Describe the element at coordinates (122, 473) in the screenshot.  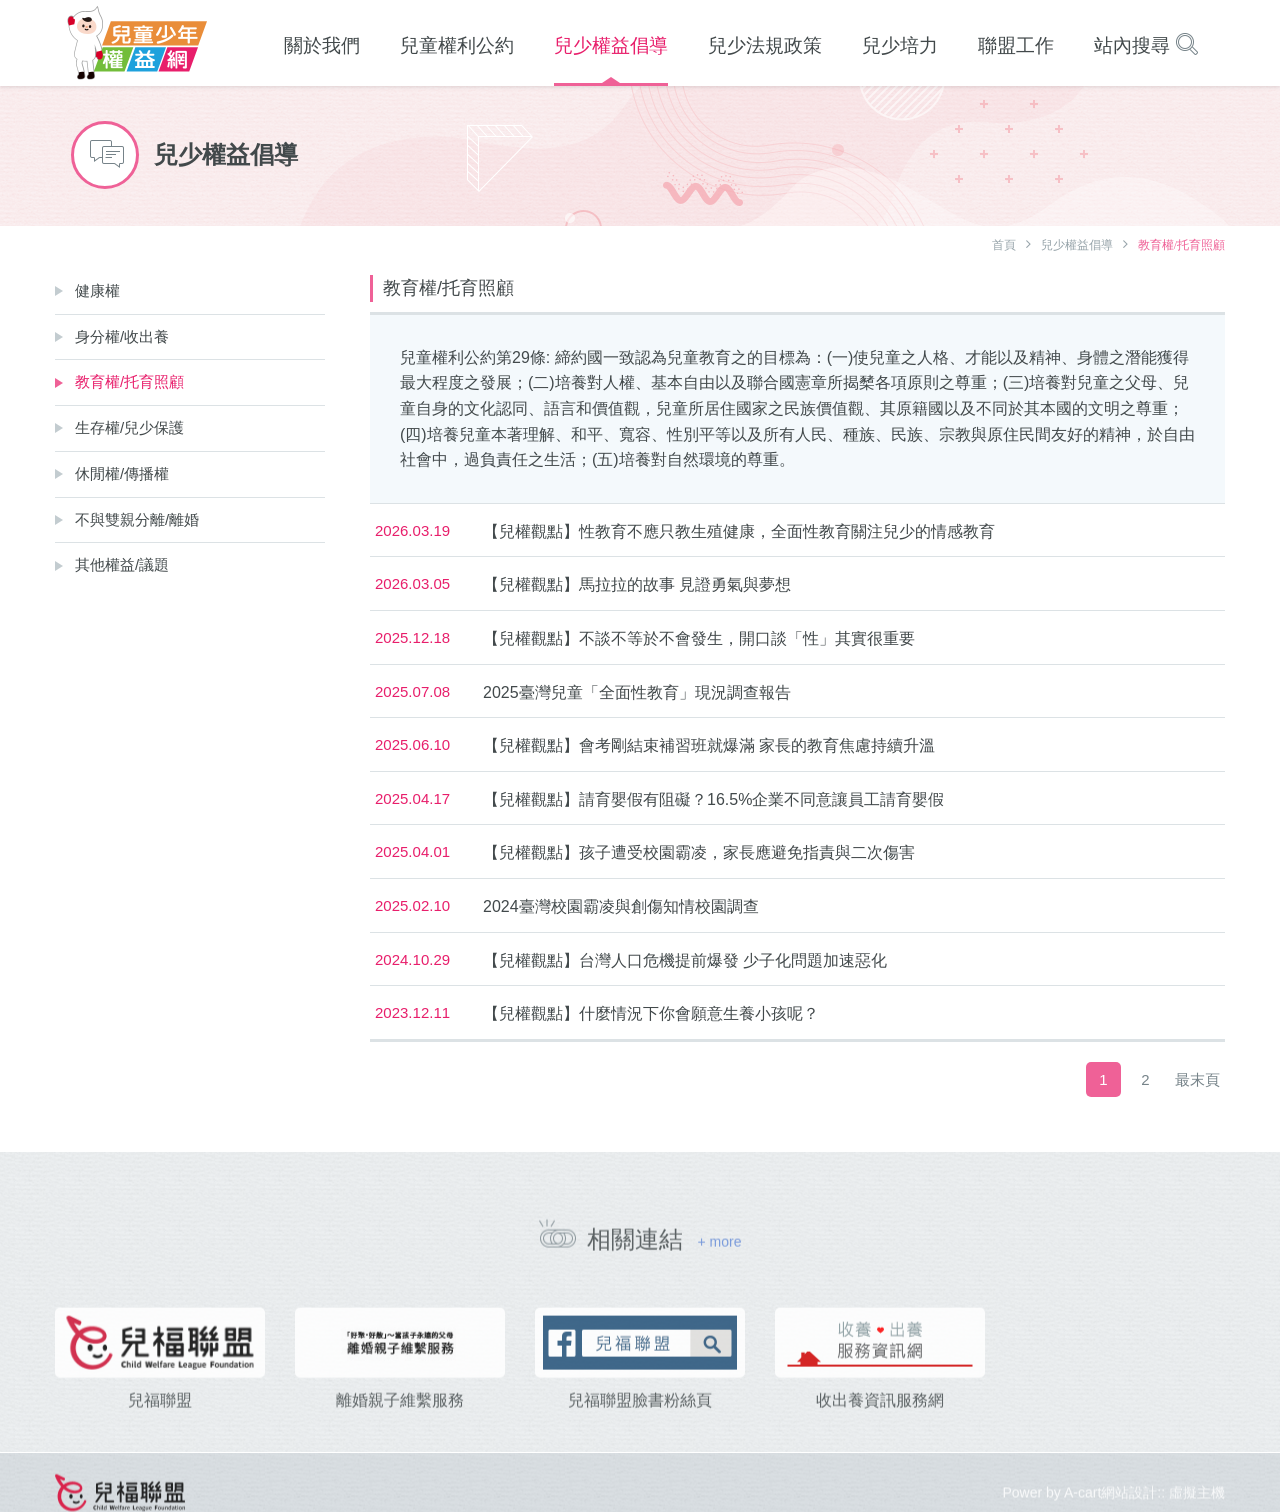
I see `休閒權/傳播權` at that location.